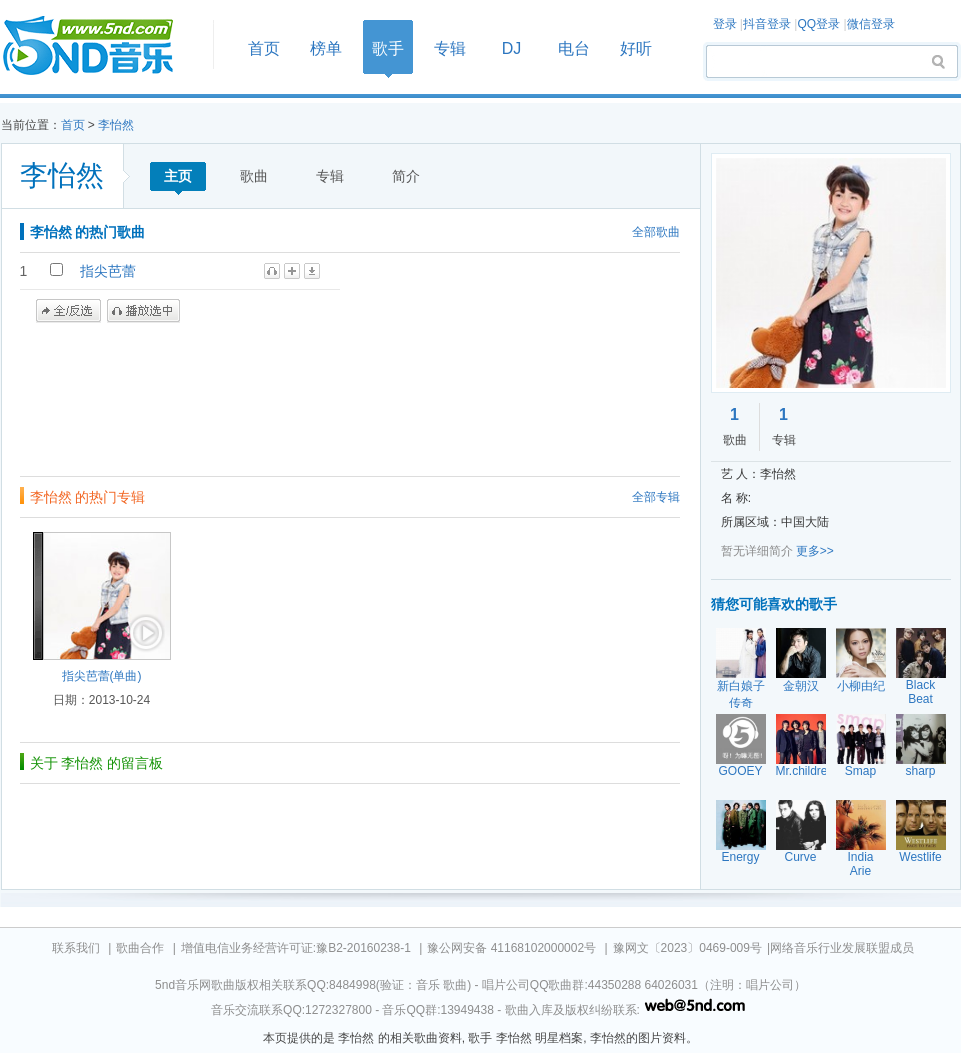 The image size is (961, 1053). I want to click on 抖音登录, so click(767, 24).